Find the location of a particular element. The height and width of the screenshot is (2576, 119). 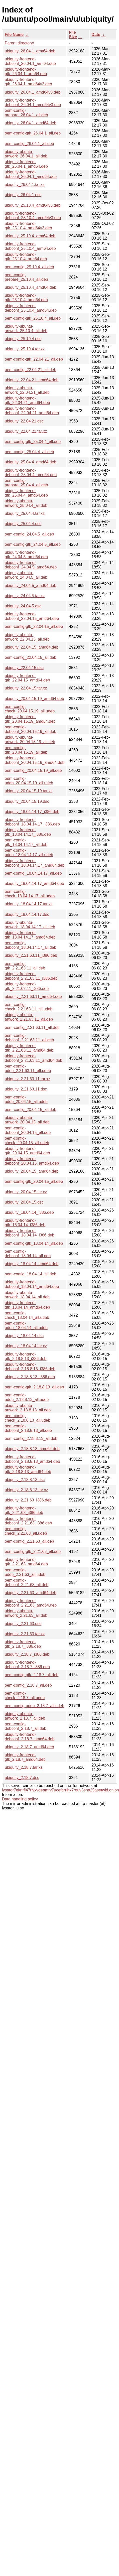

oem-config-debconf_20.04.15_all.deb is located at coordinates (28, 1130).